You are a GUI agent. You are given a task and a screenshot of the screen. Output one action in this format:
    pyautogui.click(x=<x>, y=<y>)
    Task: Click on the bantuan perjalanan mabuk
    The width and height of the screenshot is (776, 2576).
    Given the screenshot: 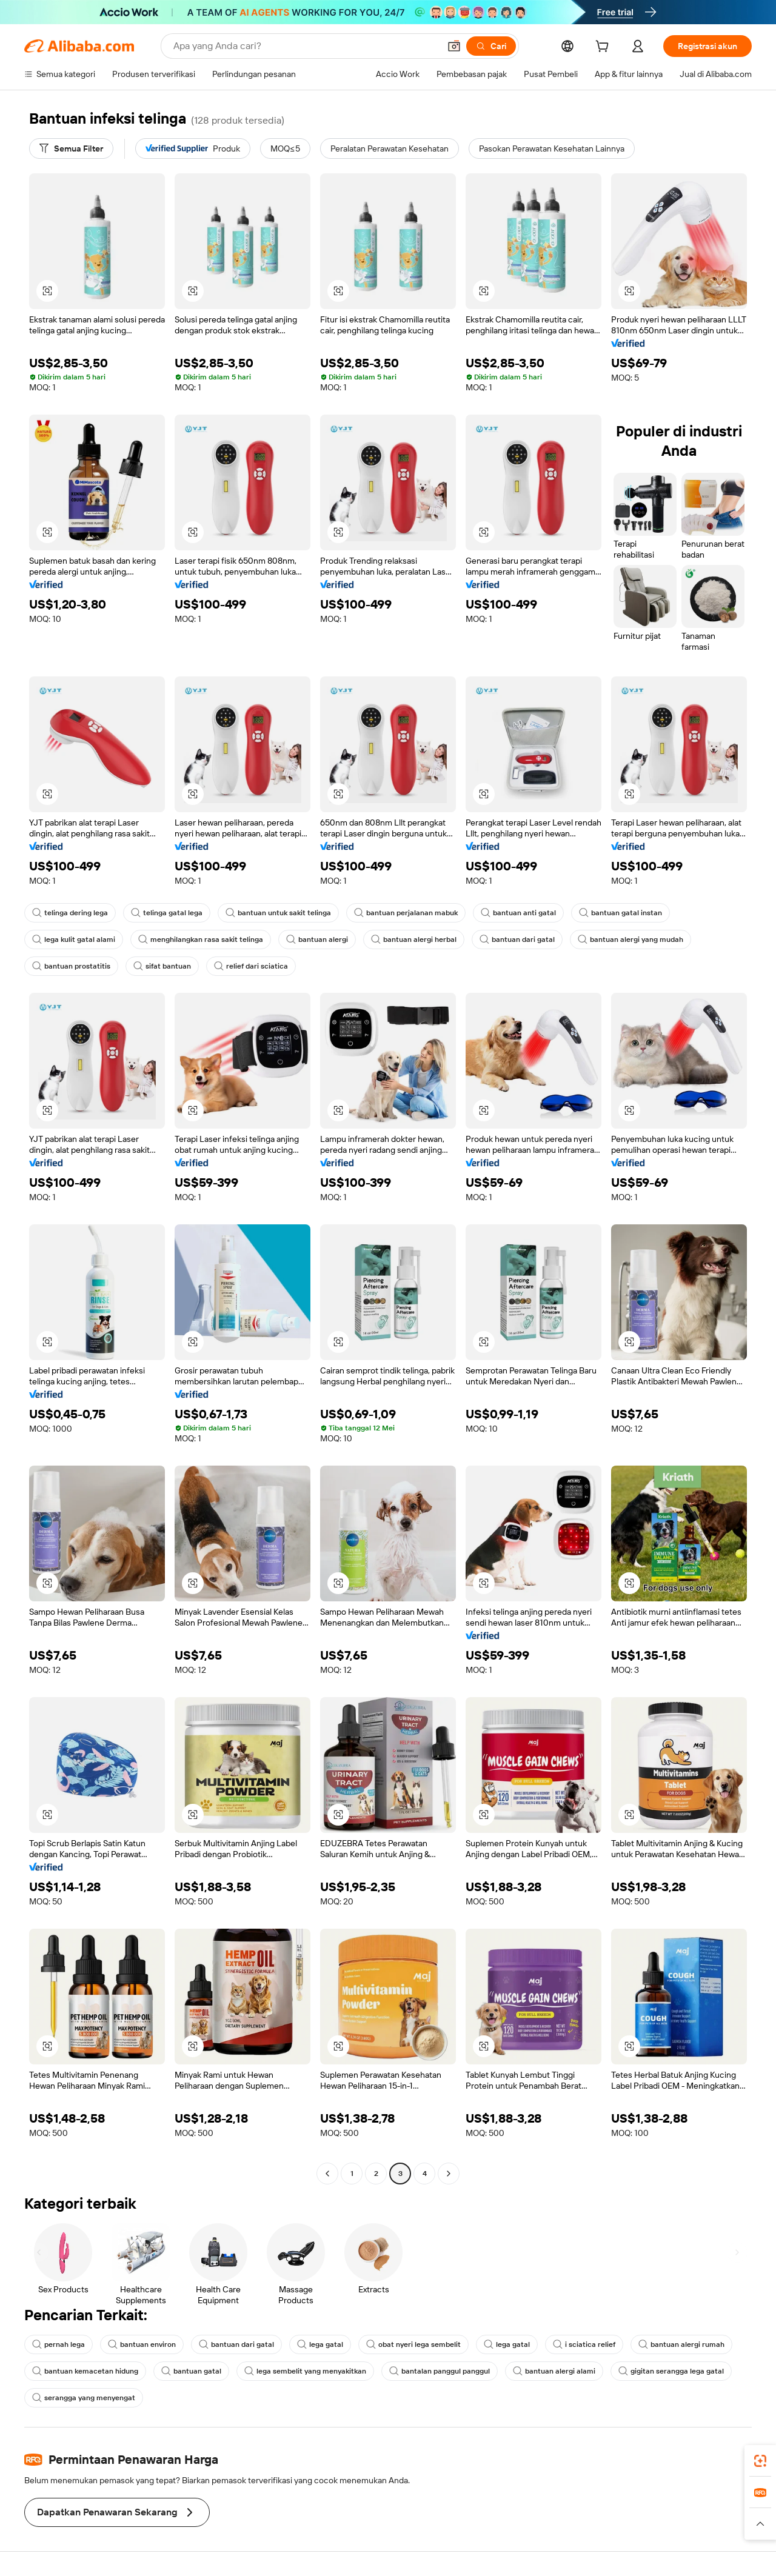 What is the action you would take?
    pyautogui.click(x=406, y=913)
    